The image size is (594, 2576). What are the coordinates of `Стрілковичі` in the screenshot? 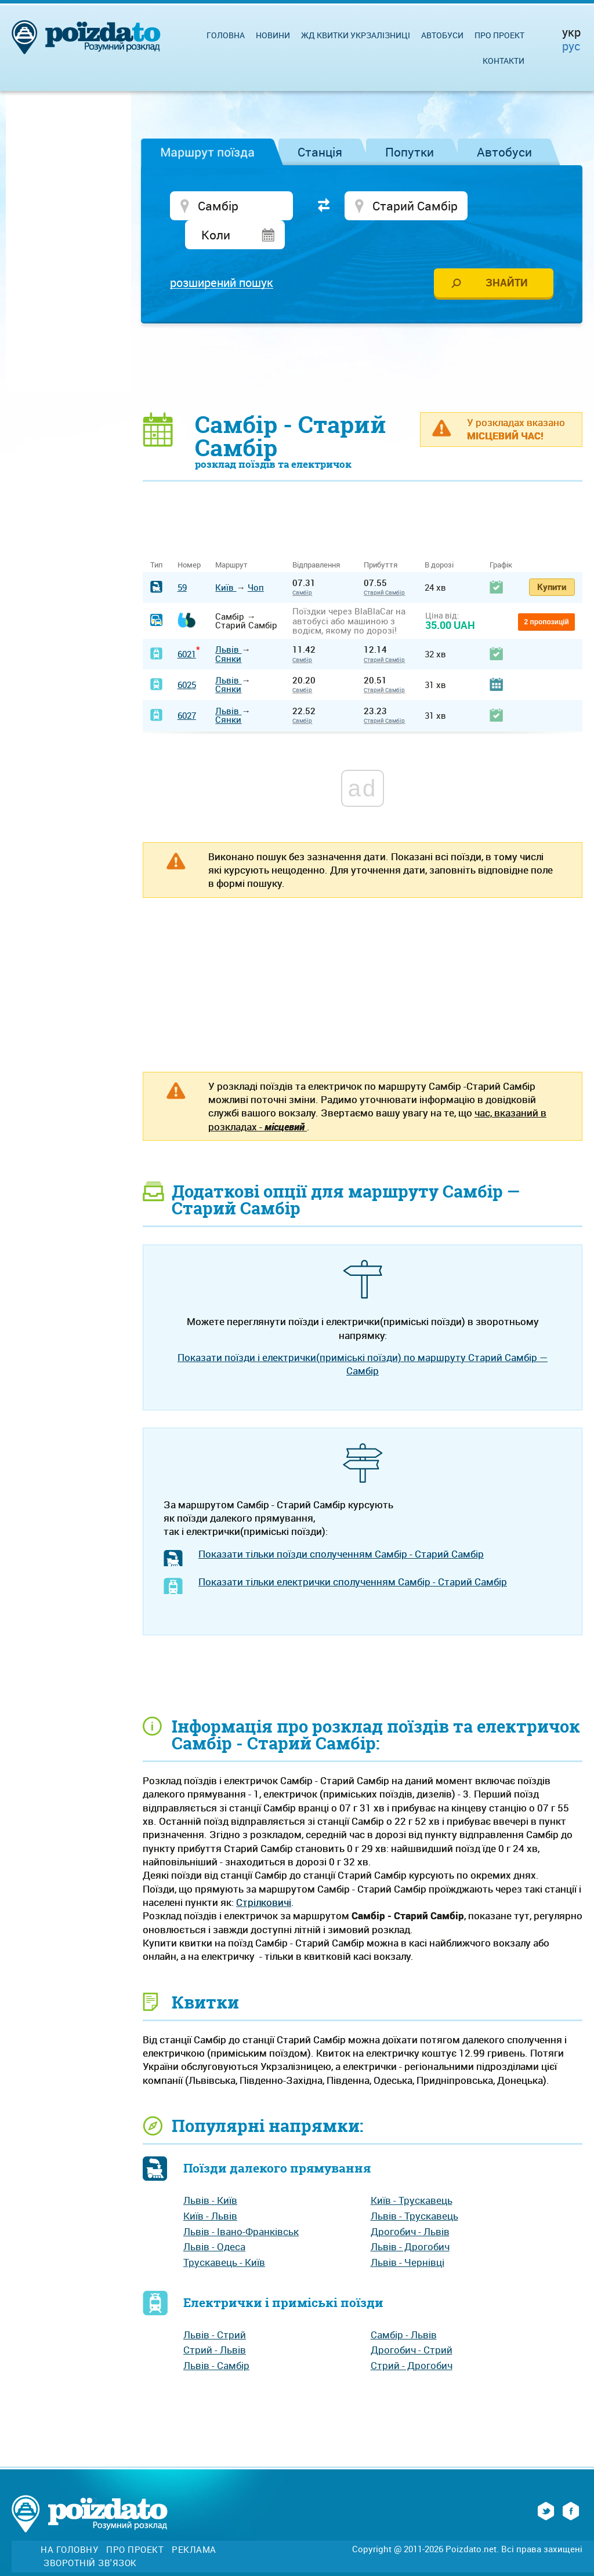 It's located at (263, 1875).